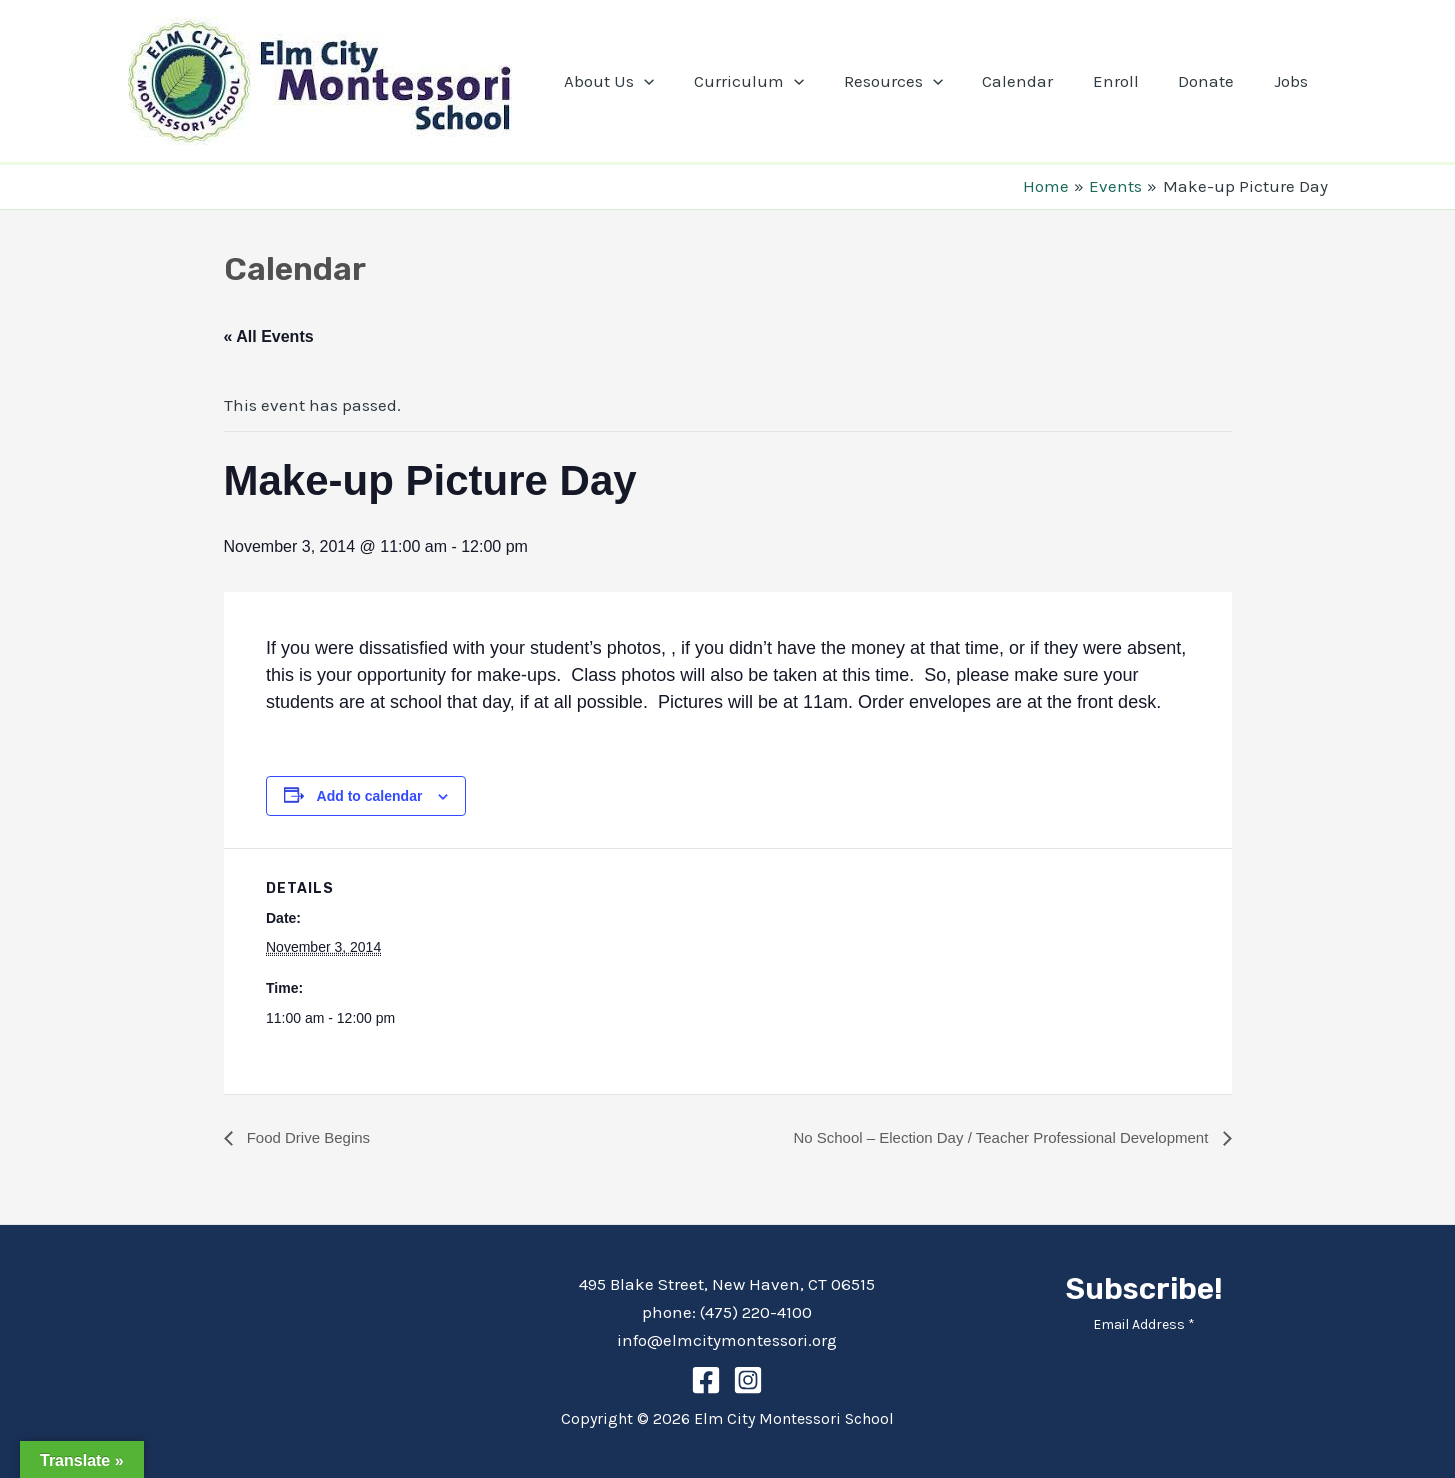 The height and width of the screenshot is (1478, 1455). What do you see at coordinates (680, 81) in the screenshot?
I see `[application]` at bounding box center [680, 81].